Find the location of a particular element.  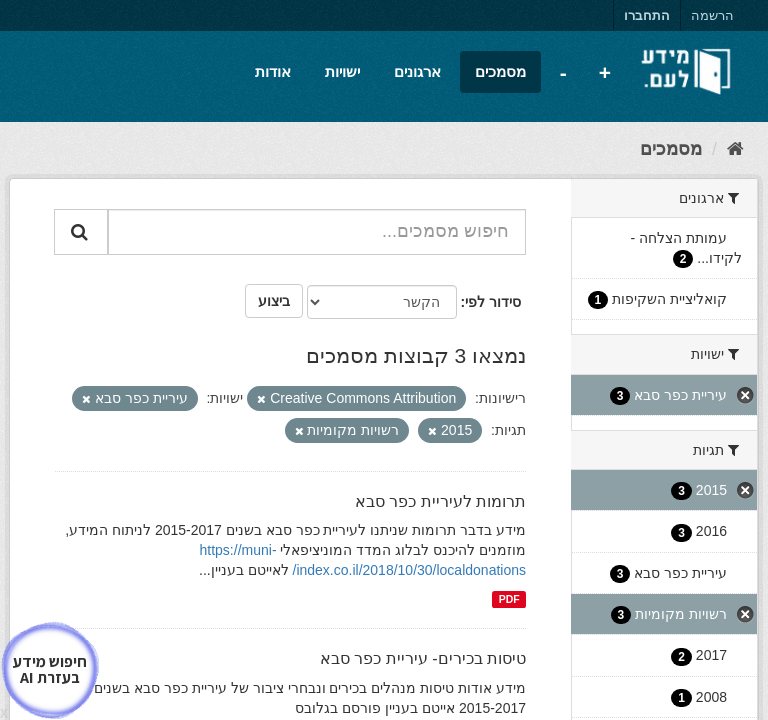

ביצוע is located at coordinates (274, 301).